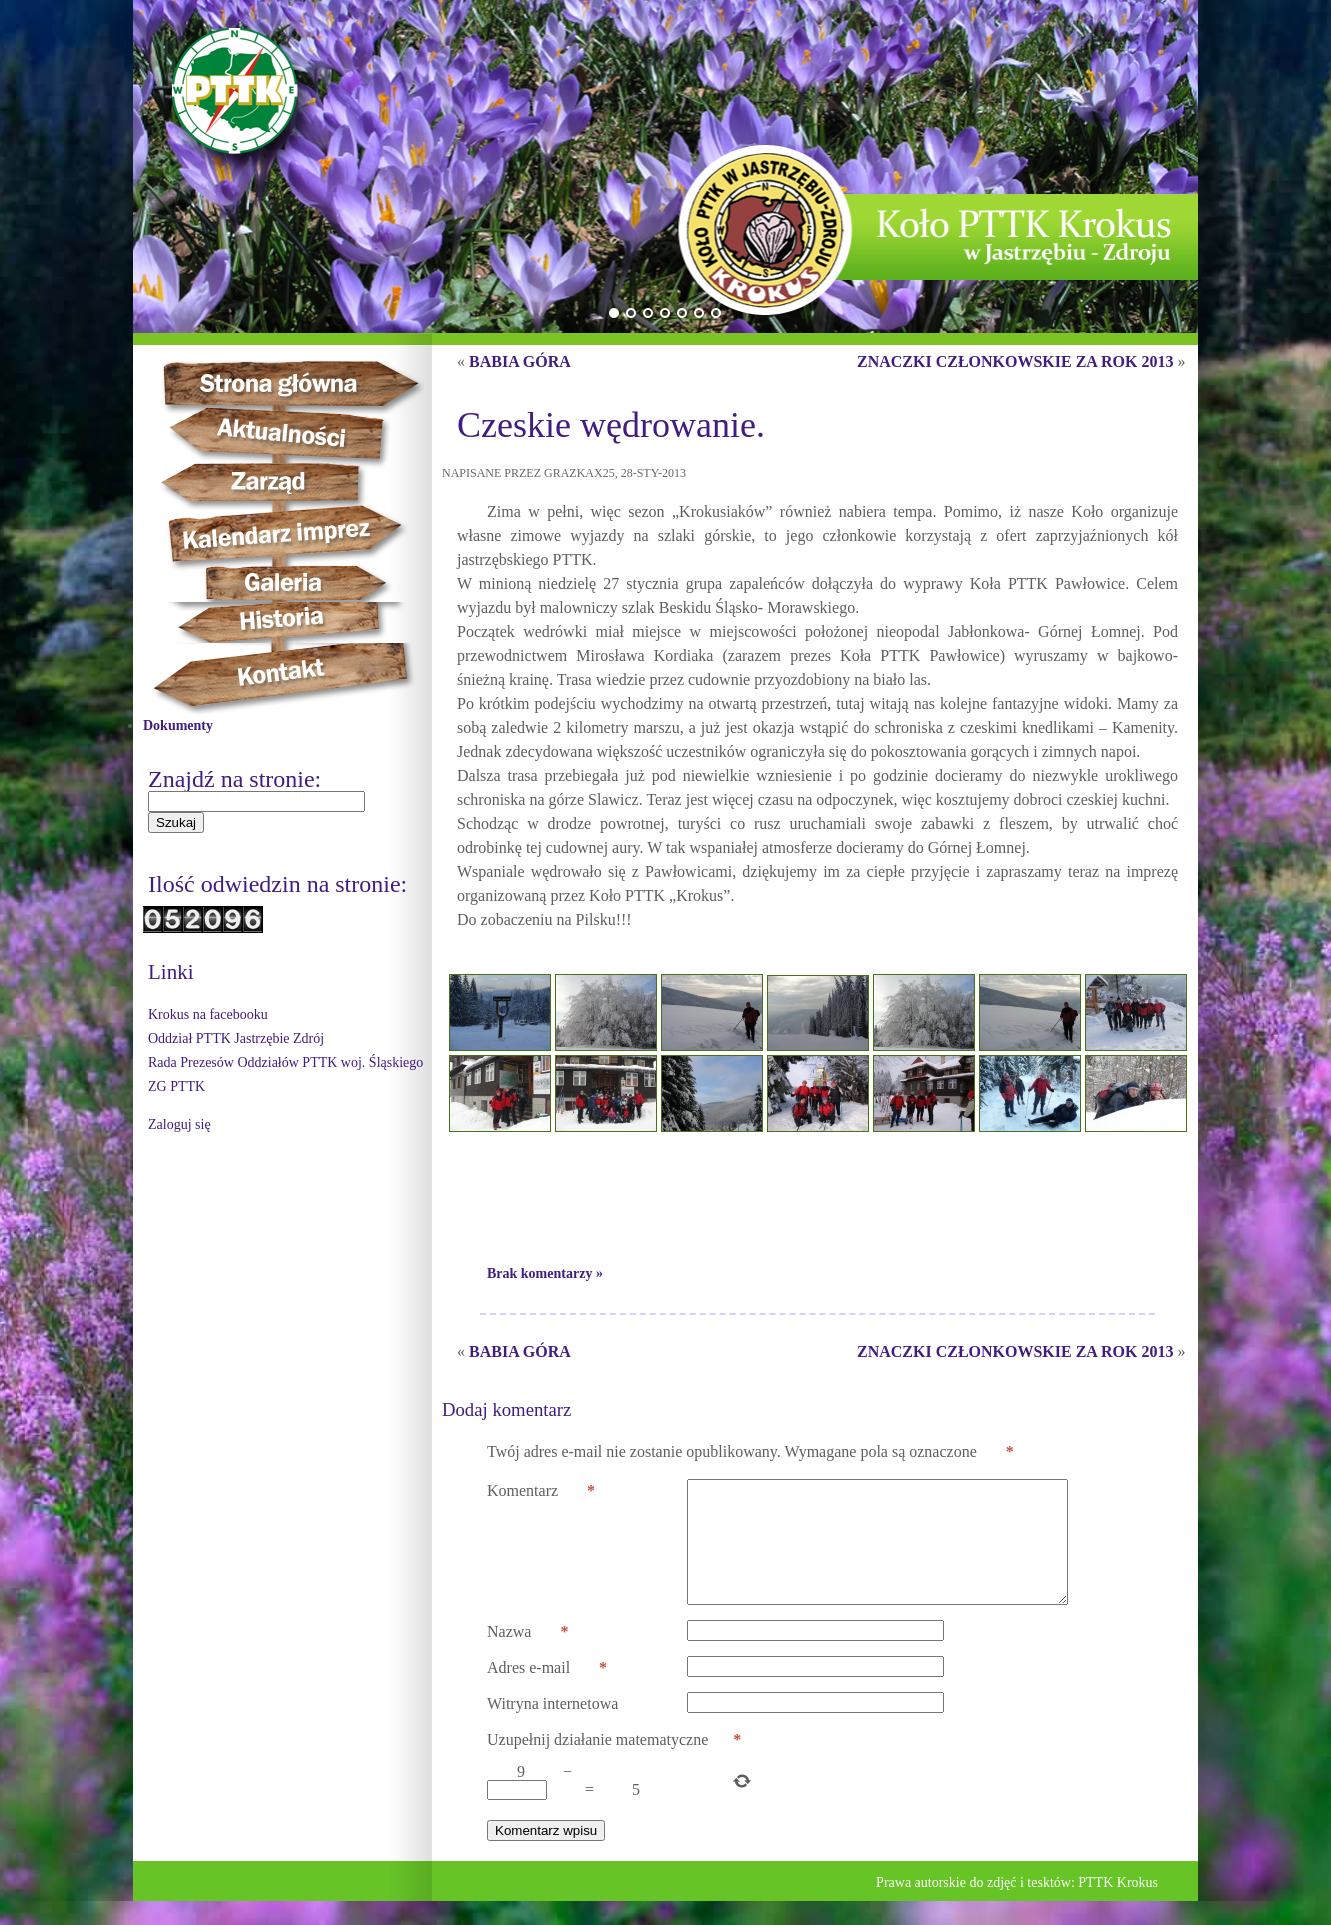 The image size is (1331, 1925). What do you see at coordinates (303, 622) in the screenshot?
I see `Historia` at bounding box center [303, 622].